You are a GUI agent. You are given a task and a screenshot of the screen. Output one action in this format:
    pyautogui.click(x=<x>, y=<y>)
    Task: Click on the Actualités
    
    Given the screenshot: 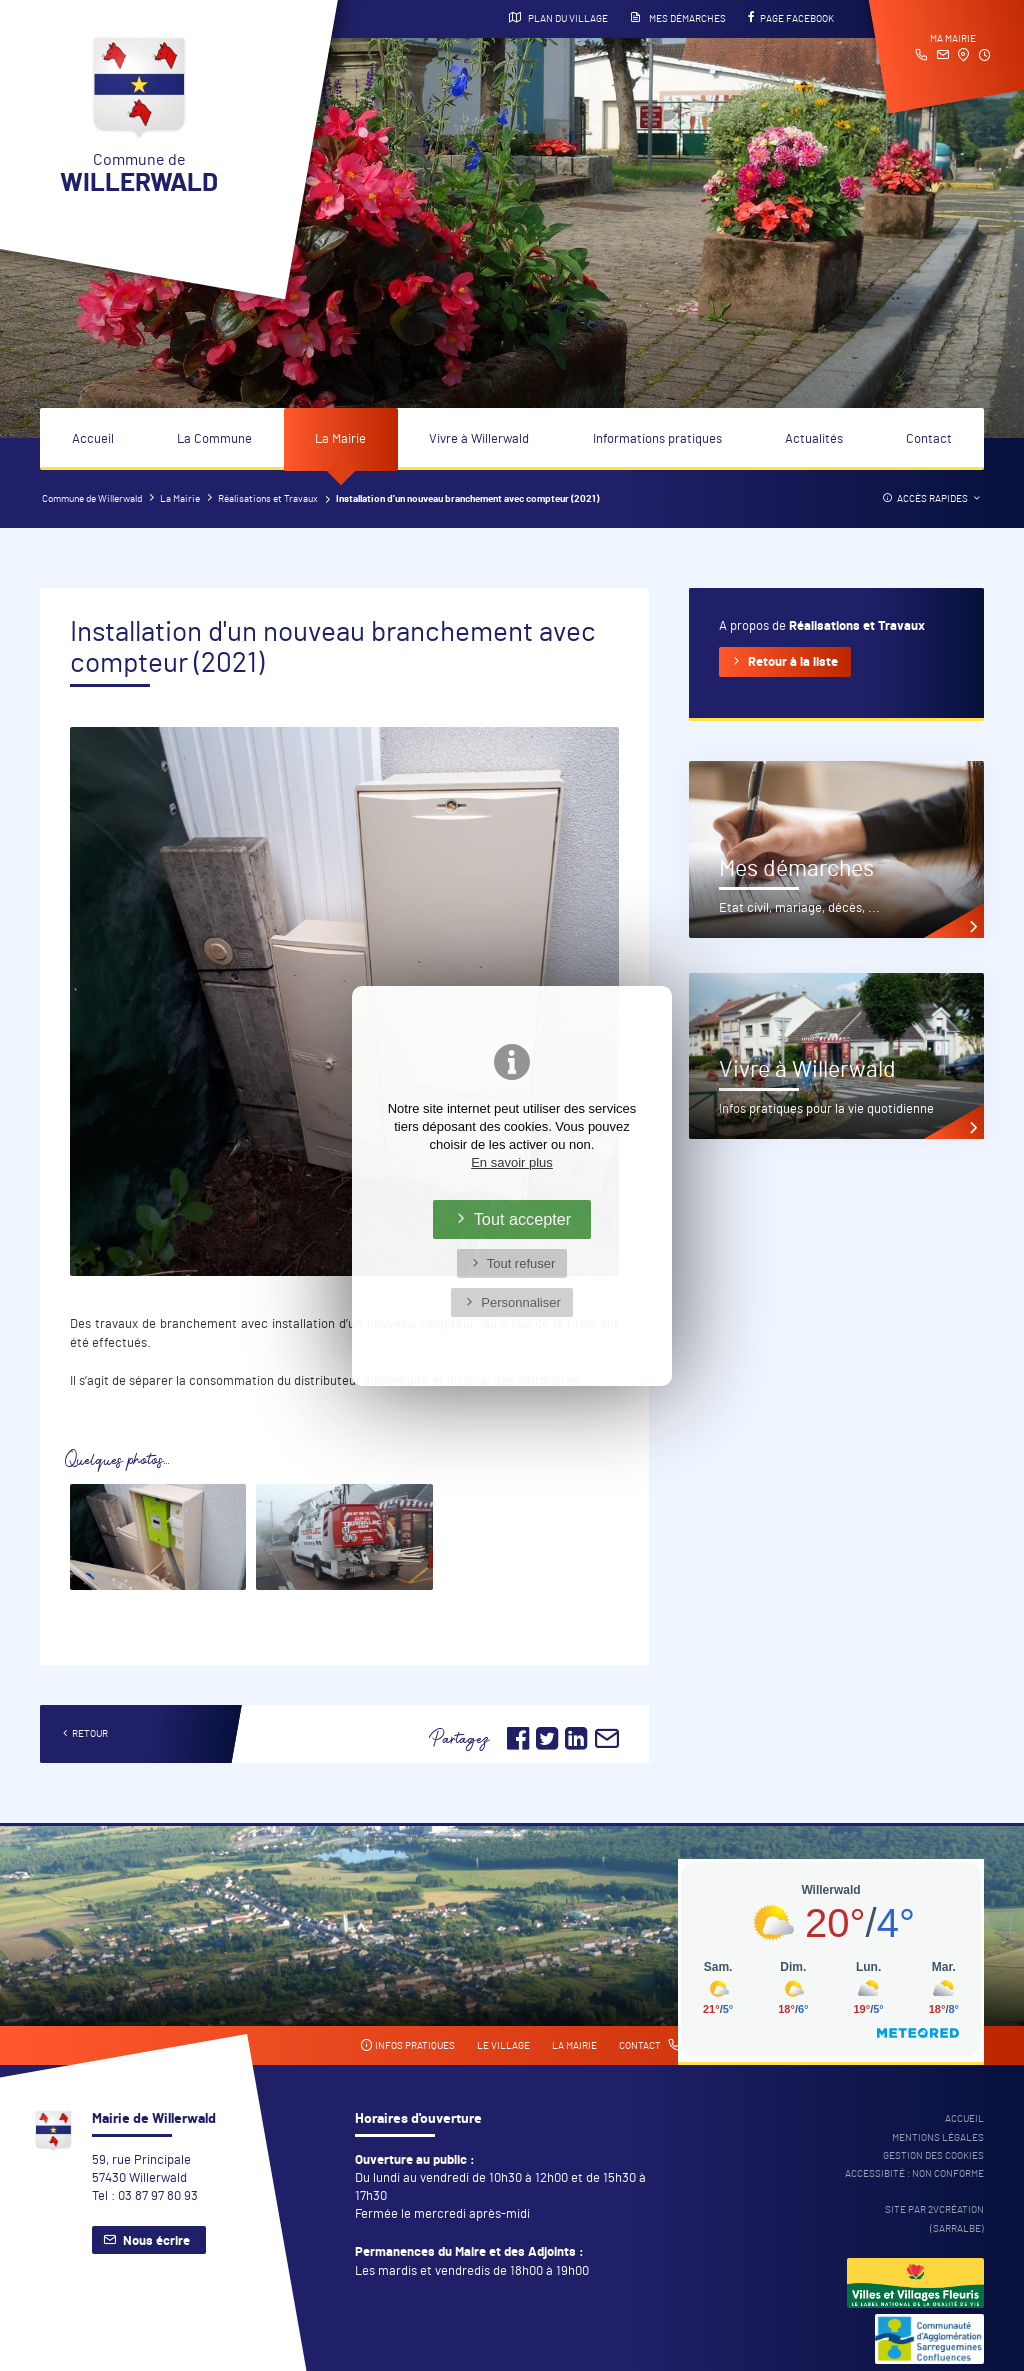 What is the action you would take?
    pyautogui.click(x=814, y=439)
    